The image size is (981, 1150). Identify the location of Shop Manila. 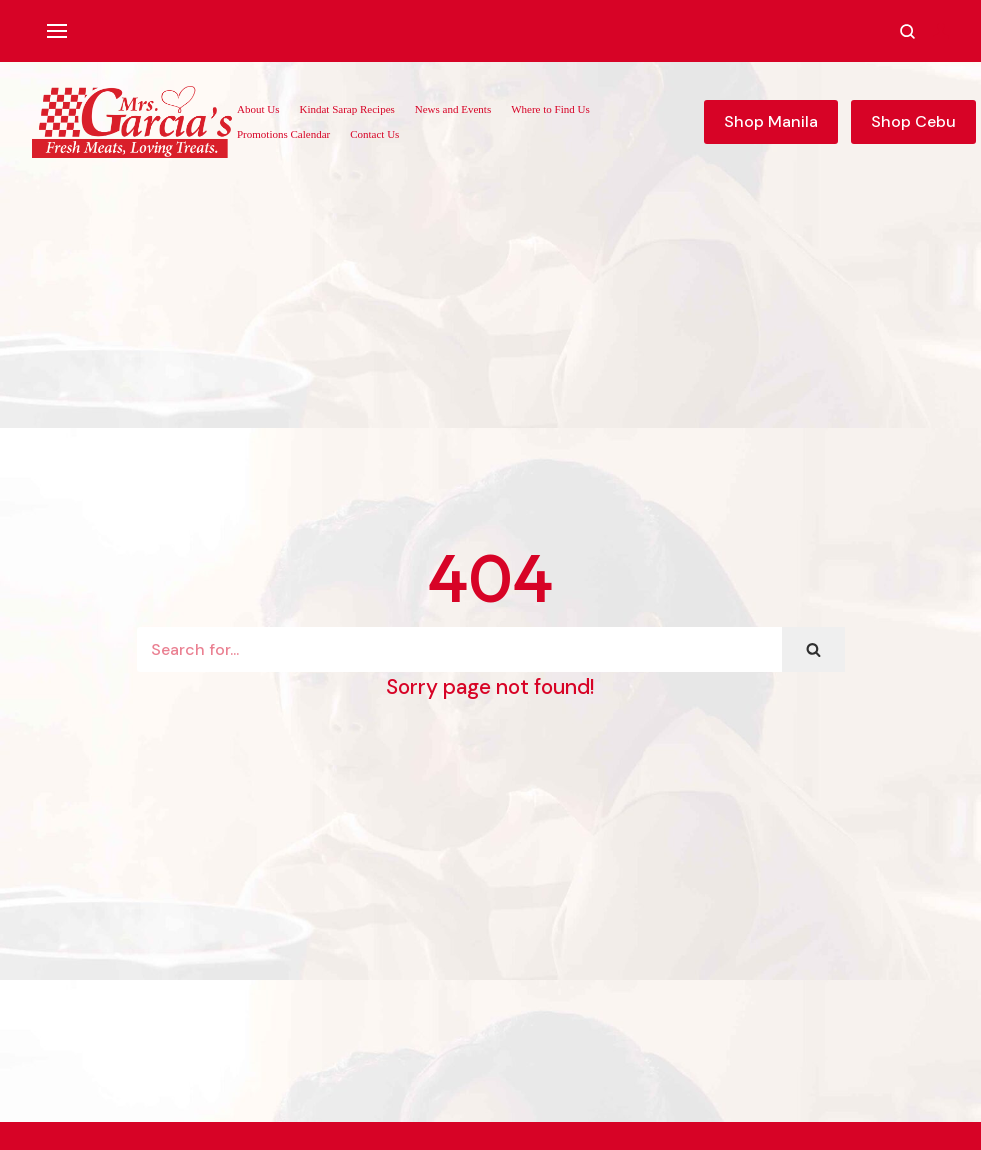
(771, 121).